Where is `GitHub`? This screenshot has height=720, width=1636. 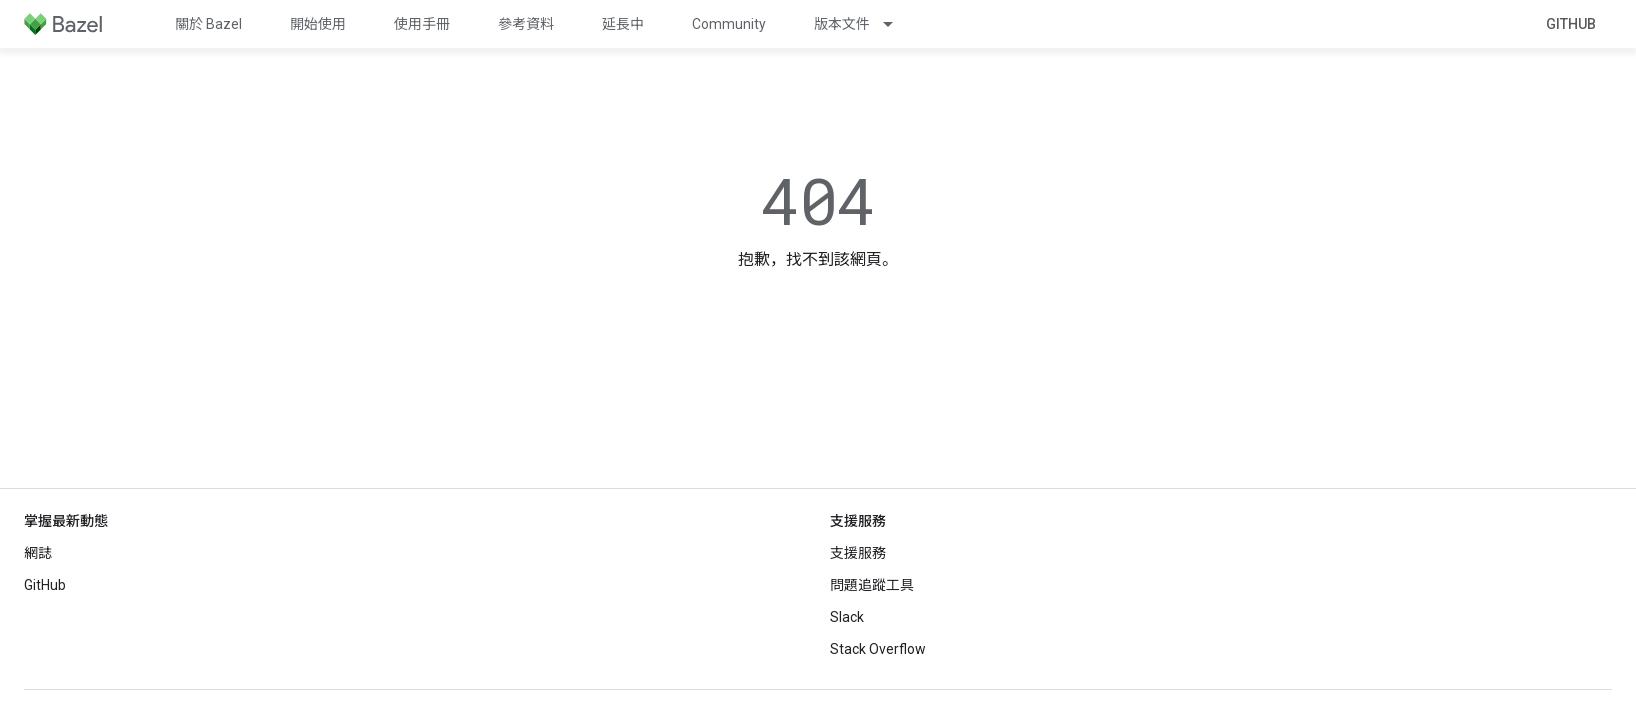 GitHub is located at coordinates (1571, 24).